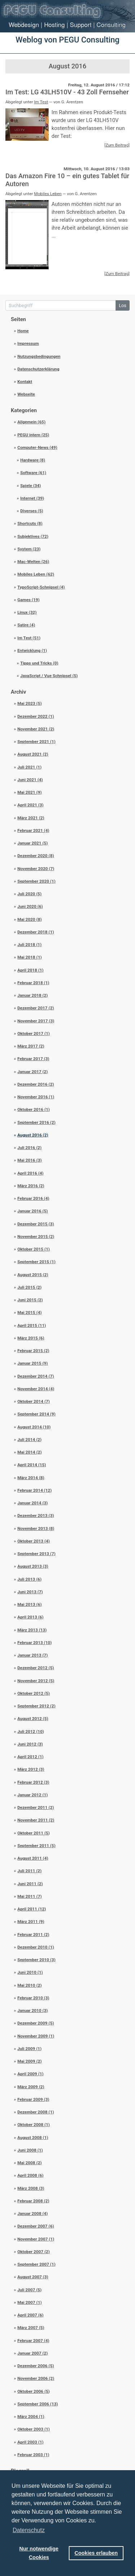 Image resolution: width=135 pixels, height=2576 pixels. Describe the element at coordinates (33, 2124) in the screenshot. I see `Oktober 2008 (1)` at that location.